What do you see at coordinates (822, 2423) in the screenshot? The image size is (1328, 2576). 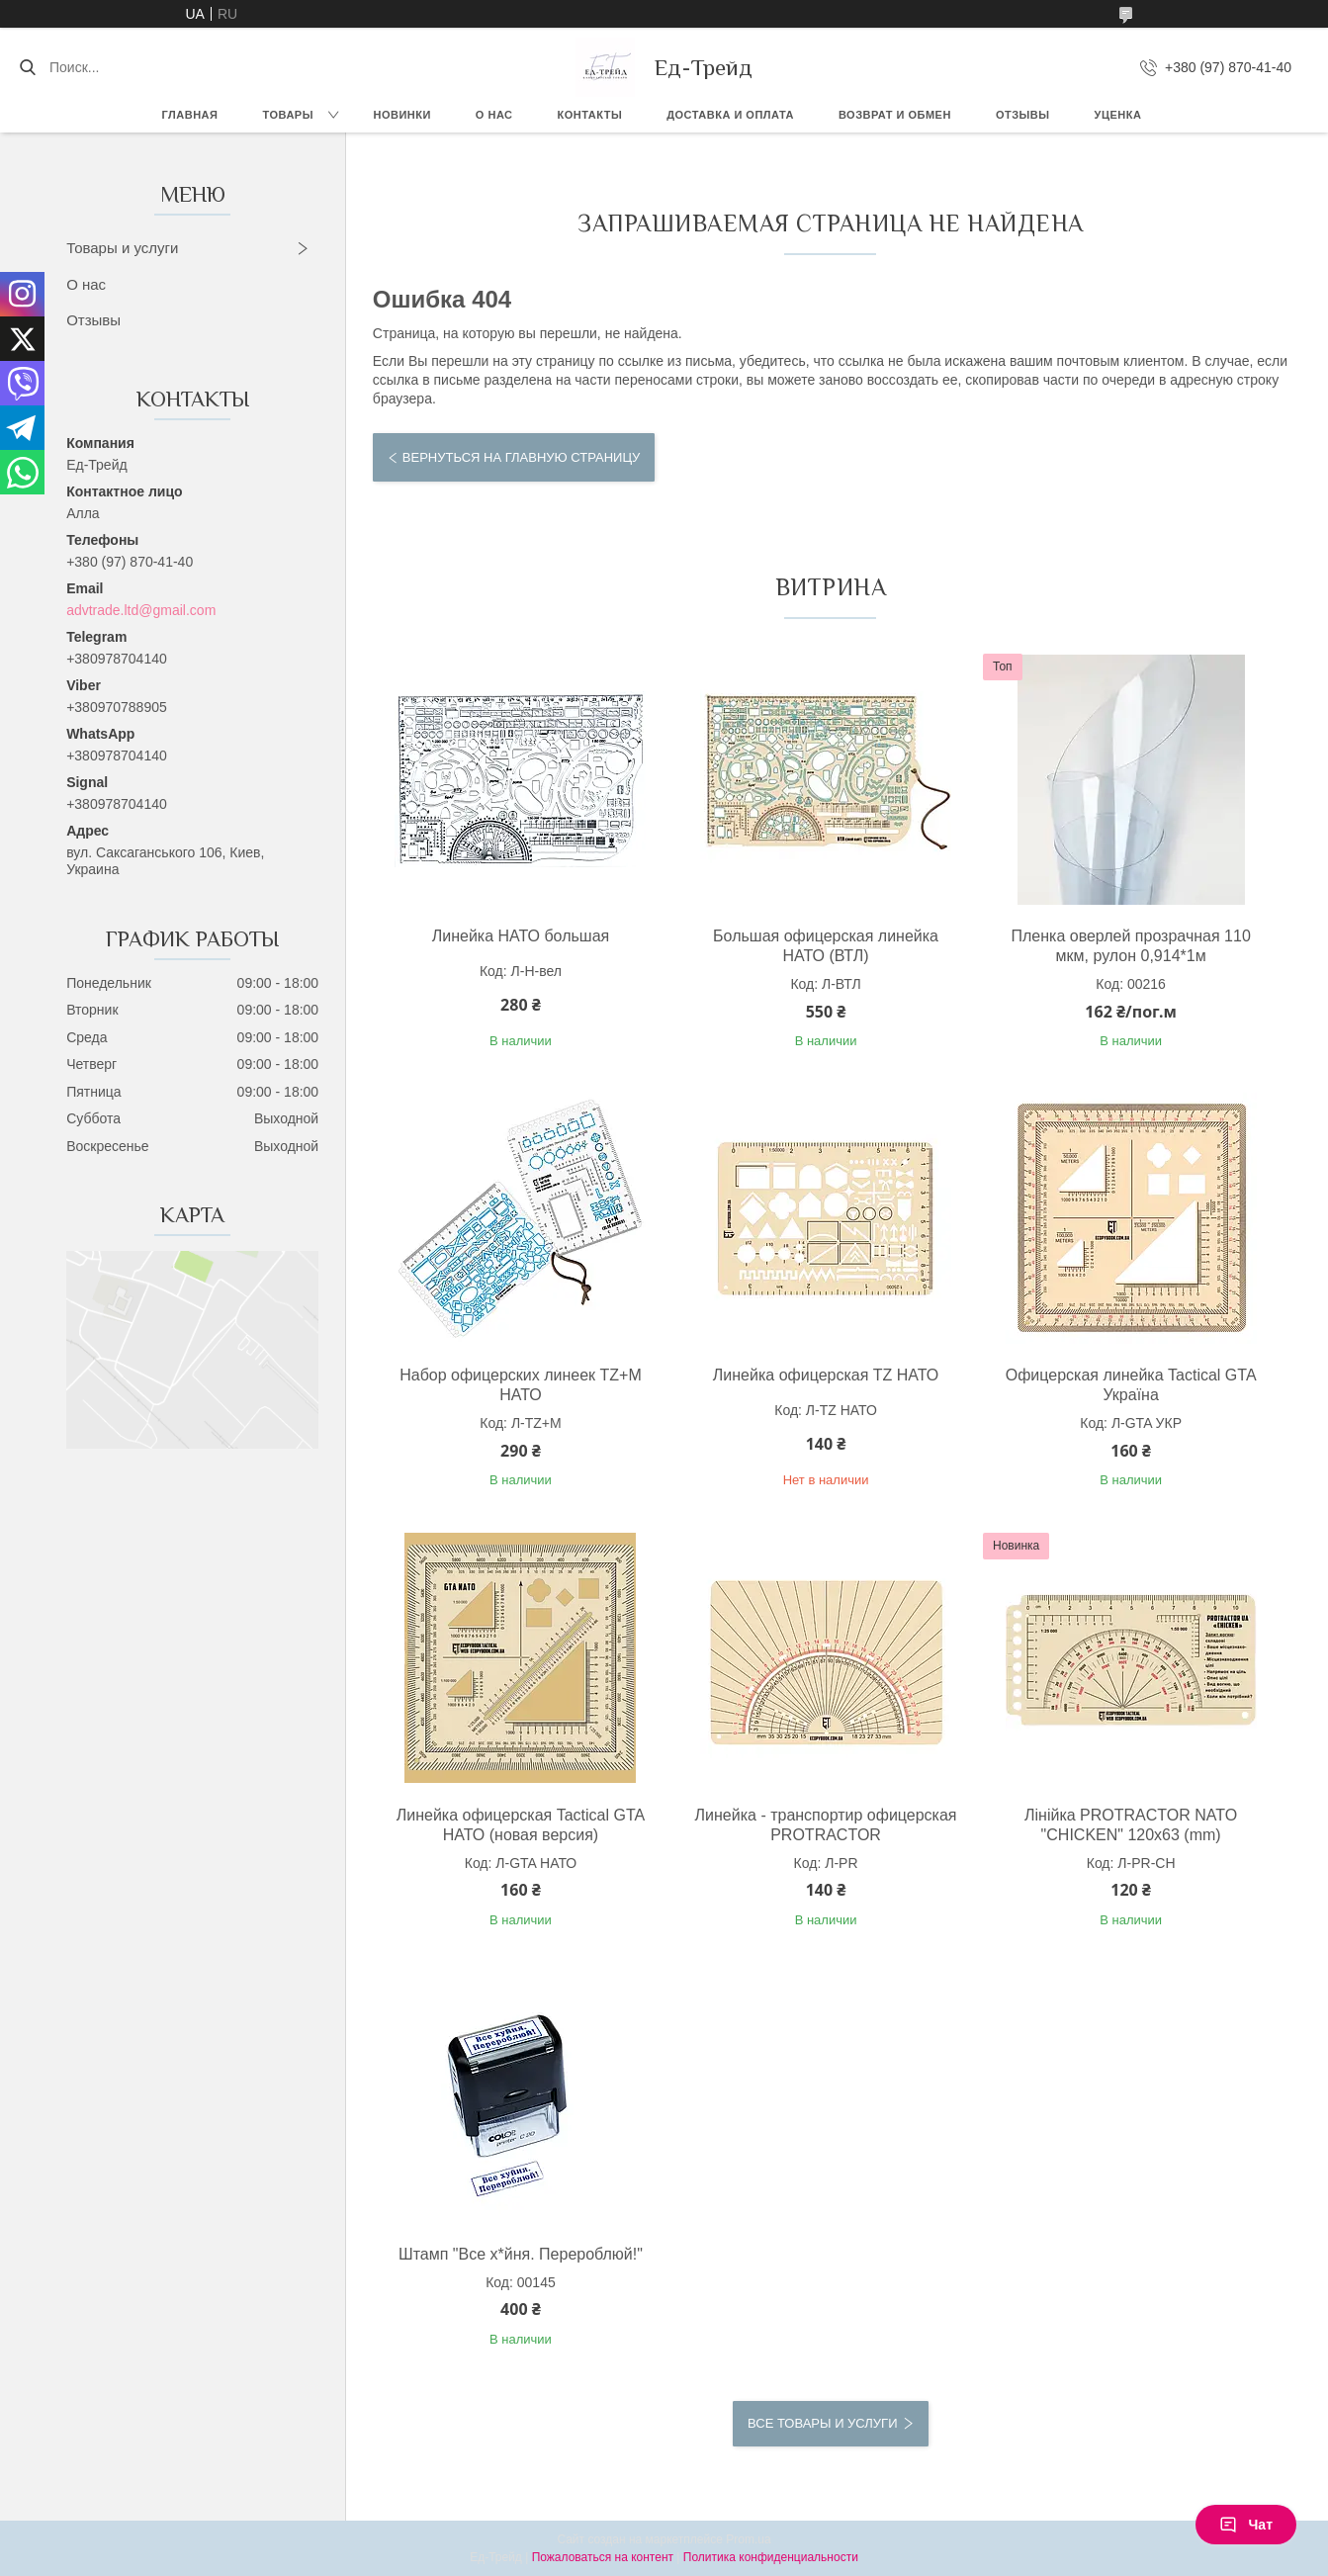 I see `Все товары и услуги` at bounding box center [822, 2423].